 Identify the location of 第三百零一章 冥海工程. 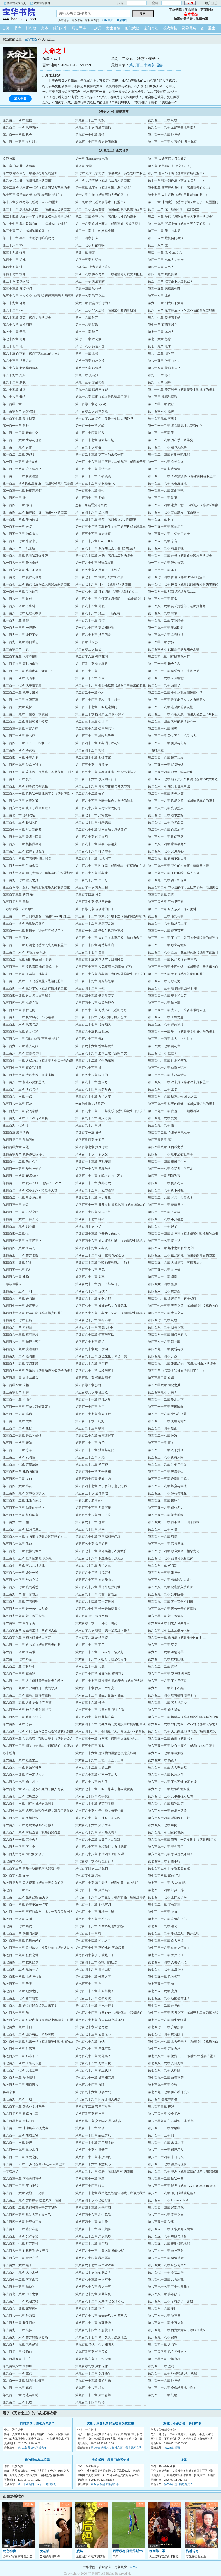
(91, 887).